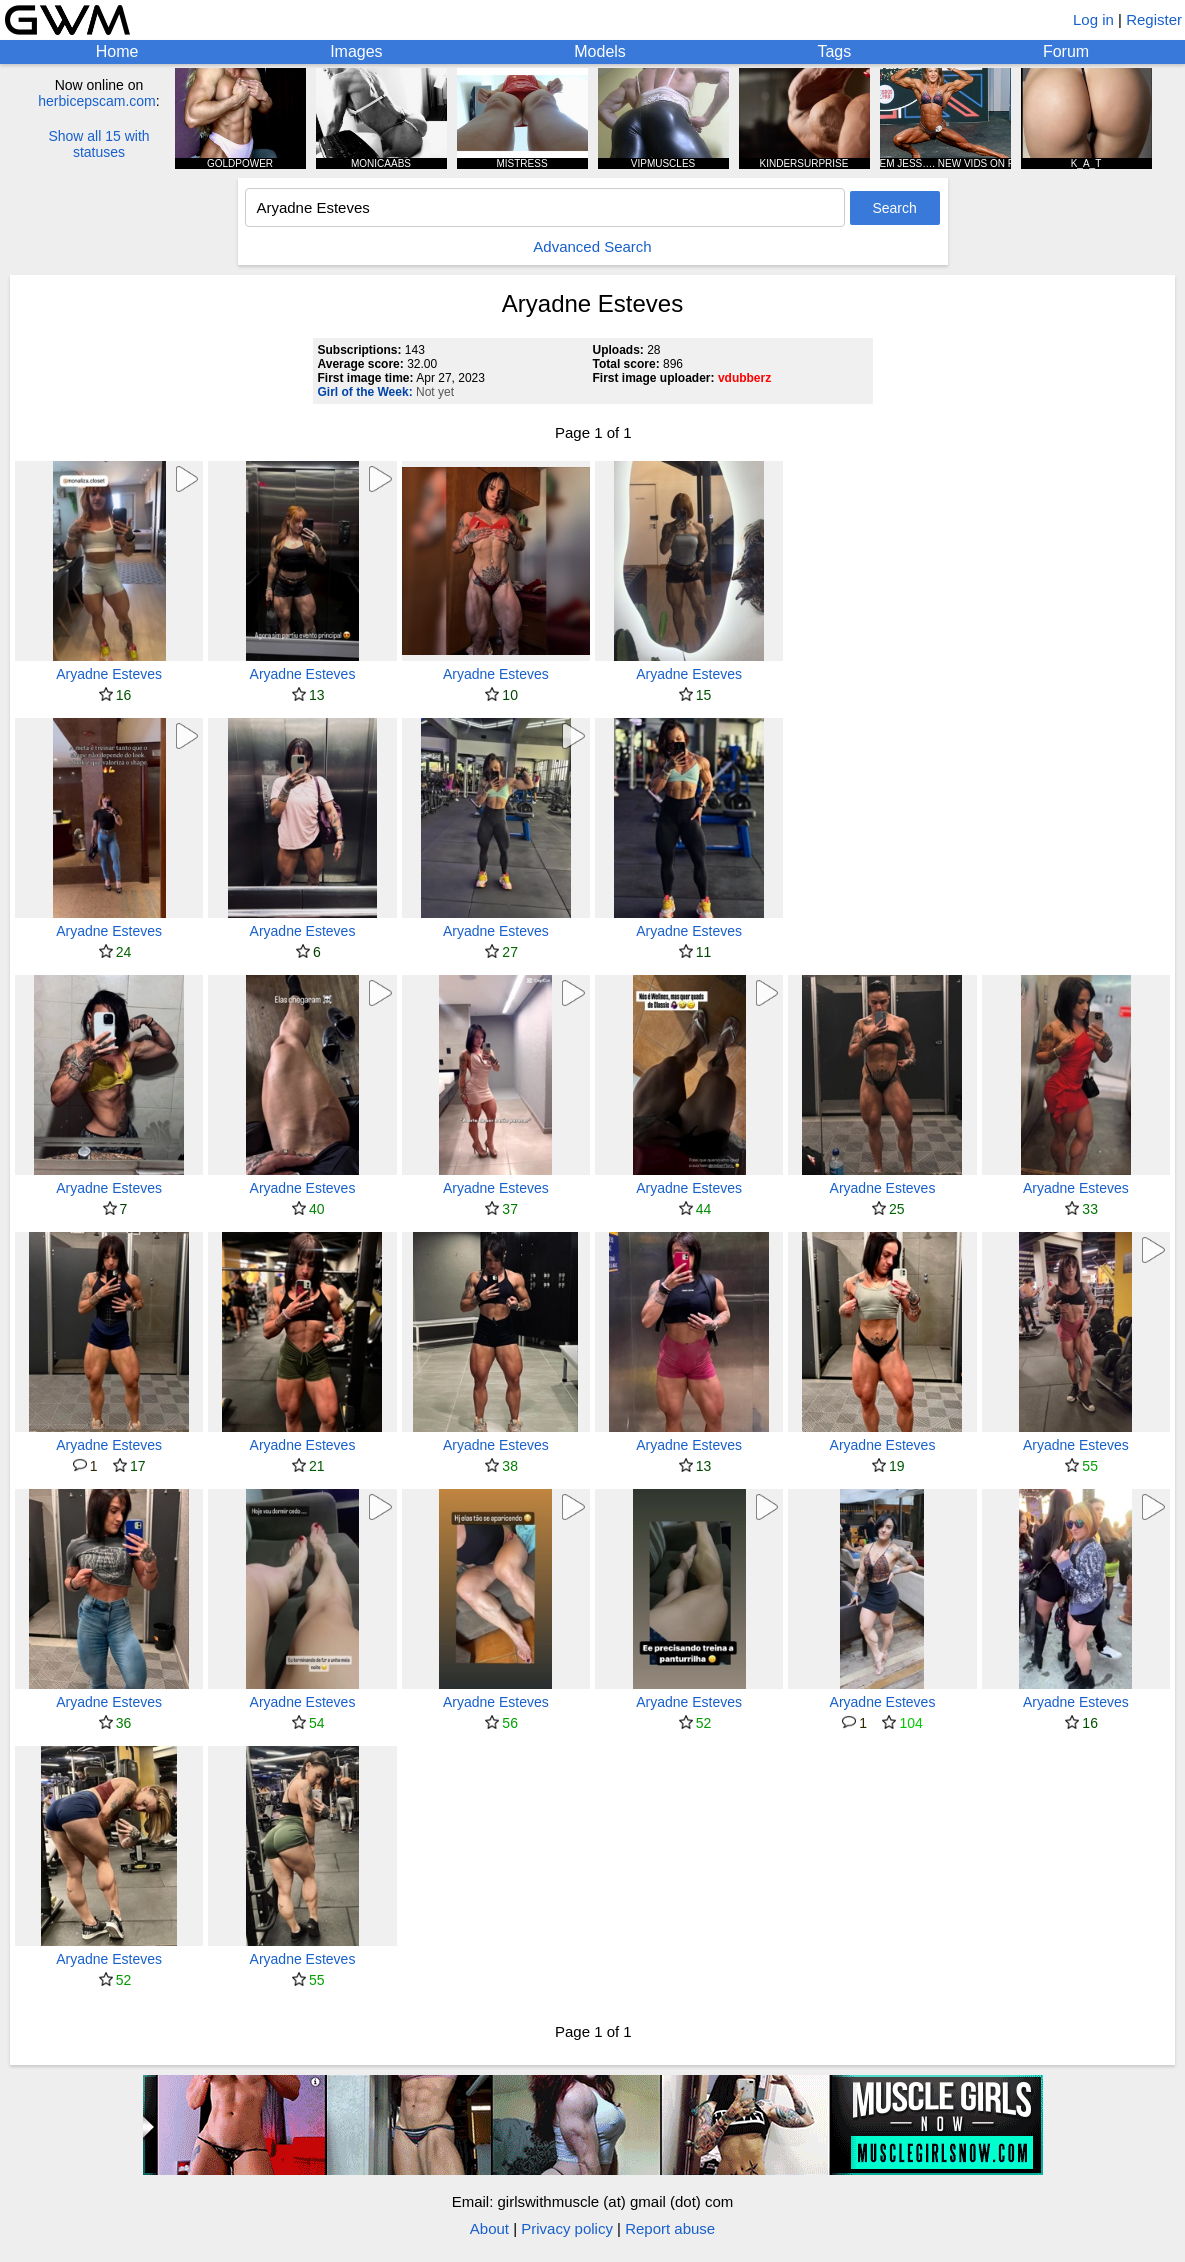 The height and width of the screenshot is (2262, 1185). I want to click on Forum, so click(1066, 51).